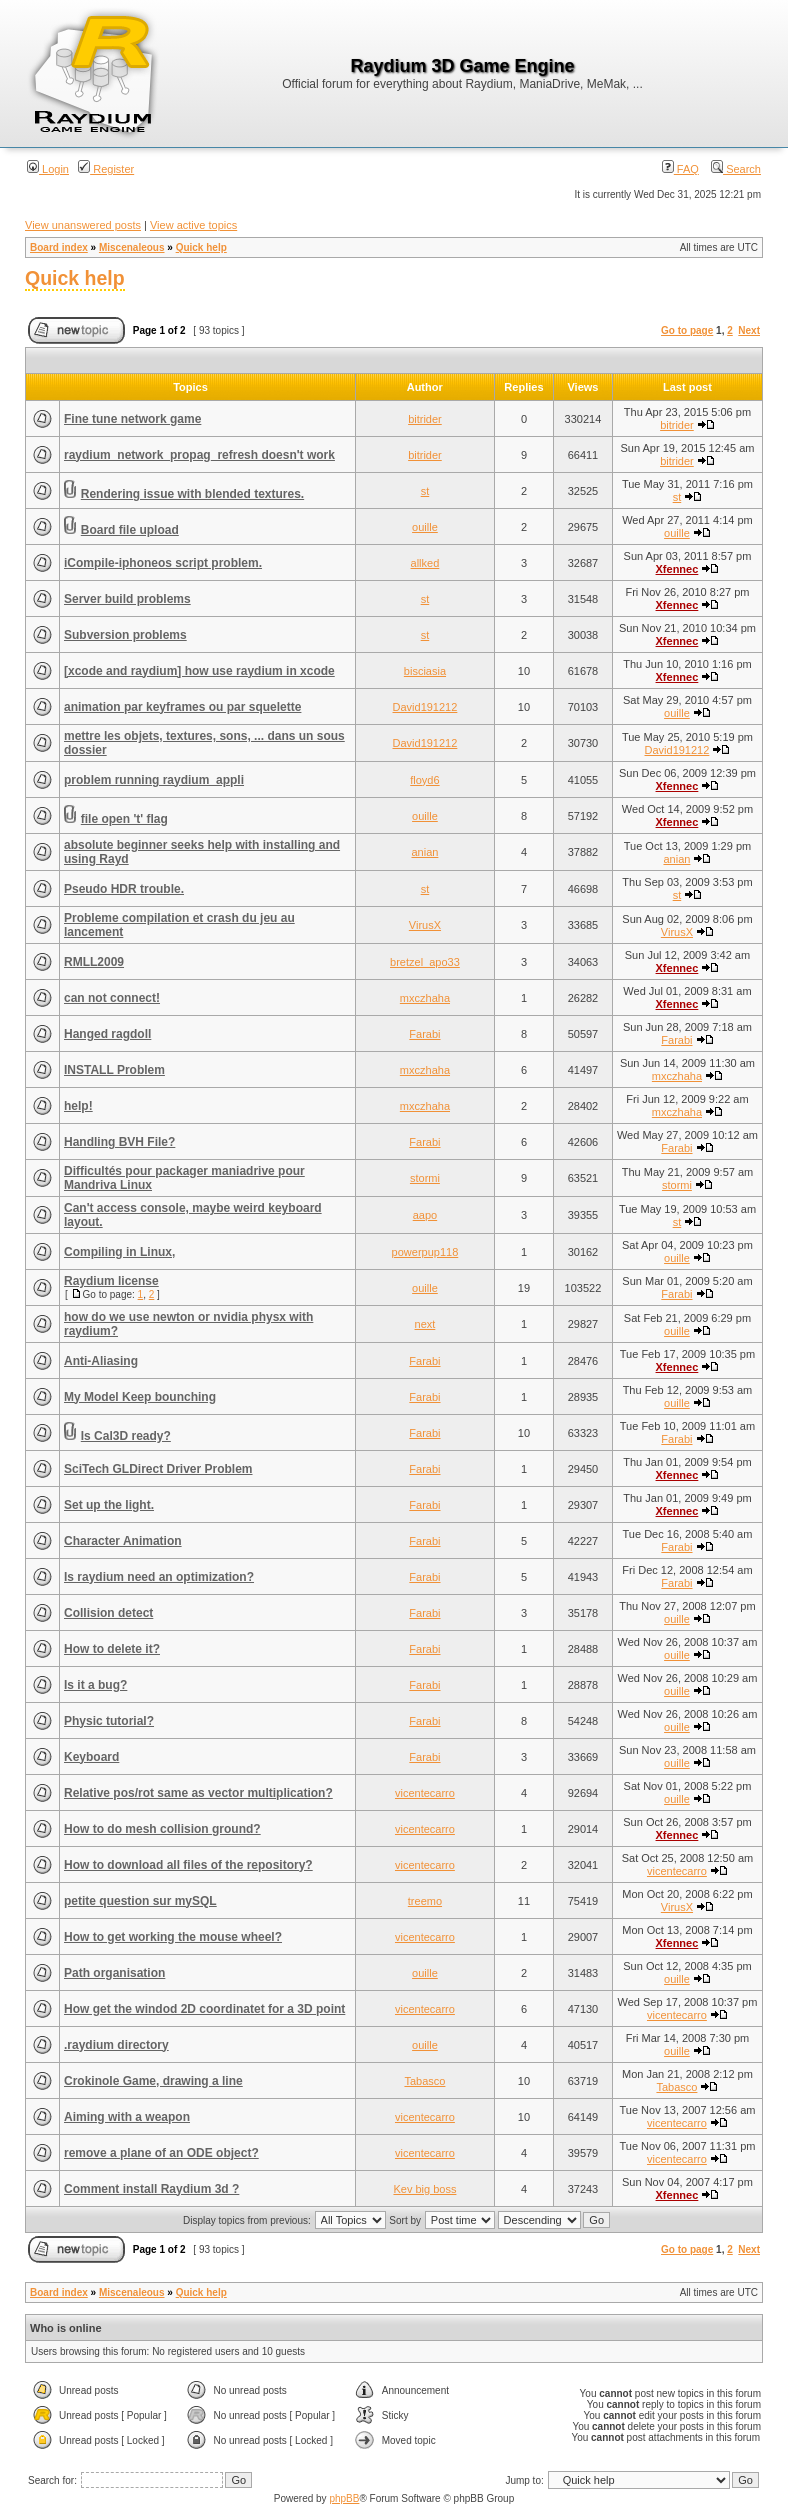  What do you see at coordinates (204, 2009) in the screenshot?
I see `How get the windod 2D coordinatet for a 3D point` at bounding box center [204, 2009].